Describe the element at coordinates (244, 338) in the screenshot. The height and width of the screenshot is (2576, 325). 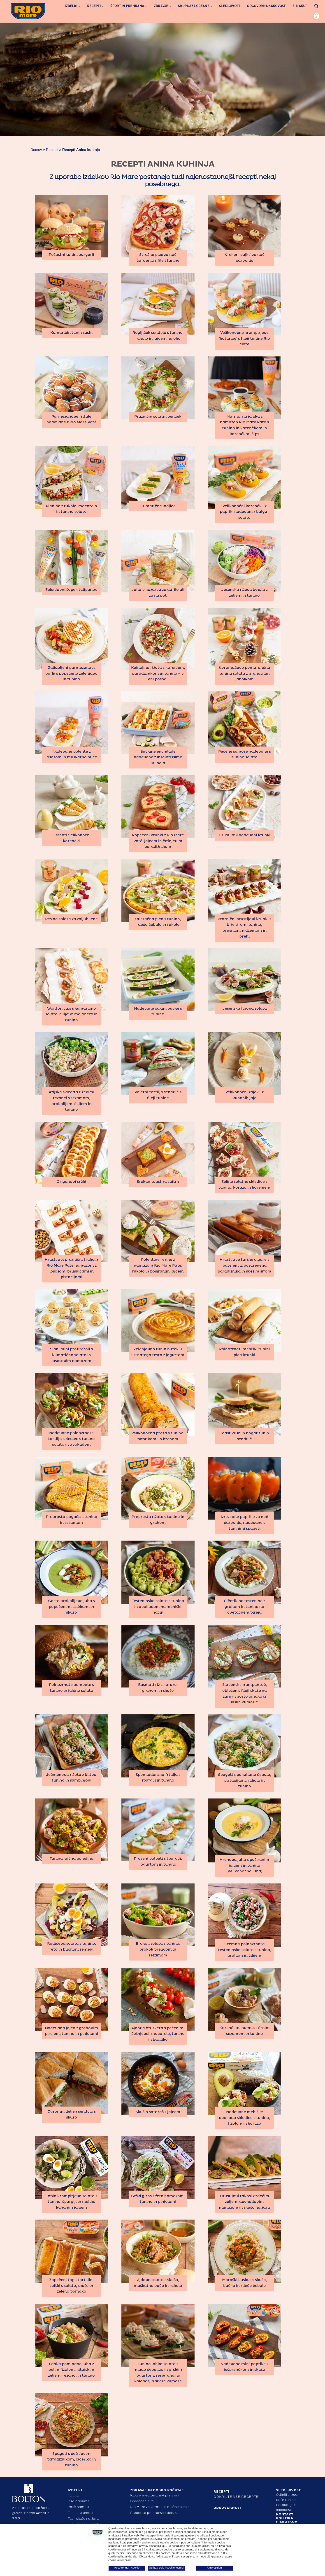
I see `Velikonočne krompirjeve ‘košarice’ s fileji tunine Rio Mare` at that location.